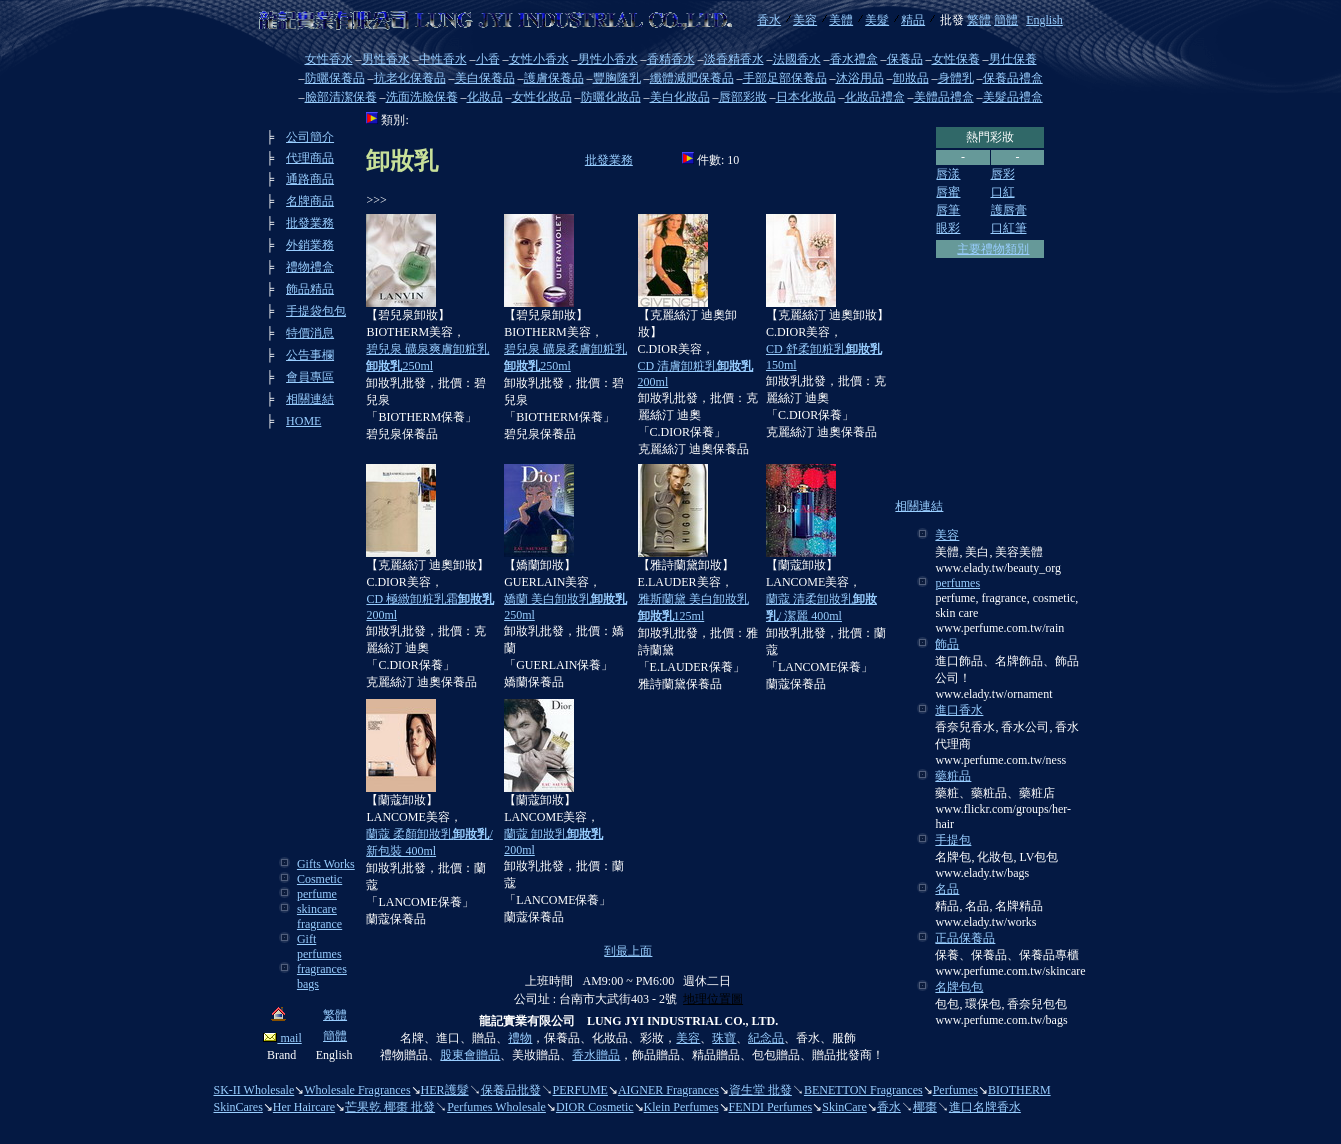 The height and width of the screenshot is (1144, 1341). Describe the element at coordinates (310, 158) in the screenshot. I see `代理商品` at that location.